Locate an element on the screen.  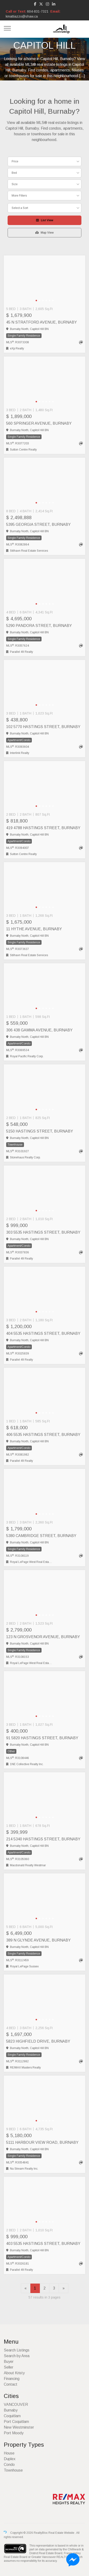
389 N GLYNDE AVENUE, Burnaby is located at coordinates (38, 1940).